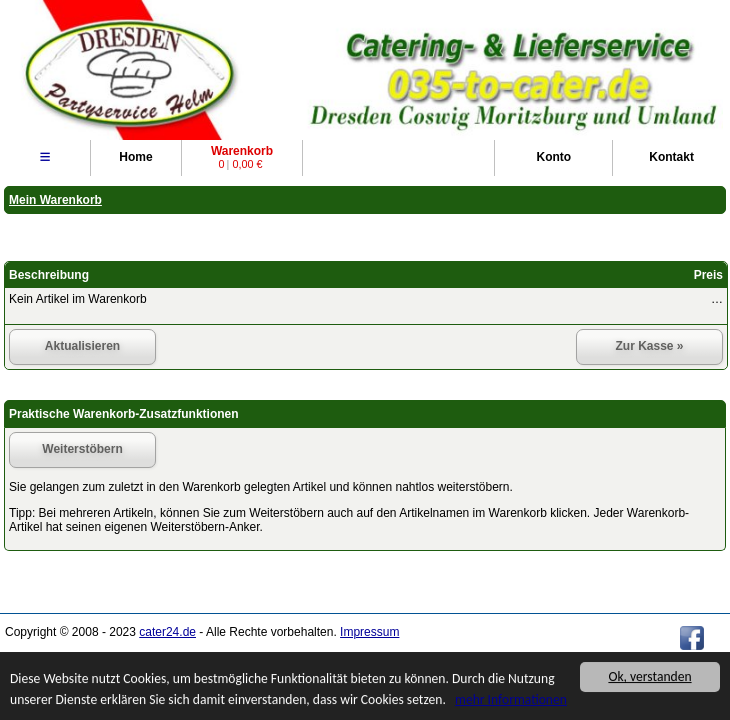  What do you see at coordinates (167, 632) in the screenshot?
I see `cater24.de` at bounding box center [167, 632].